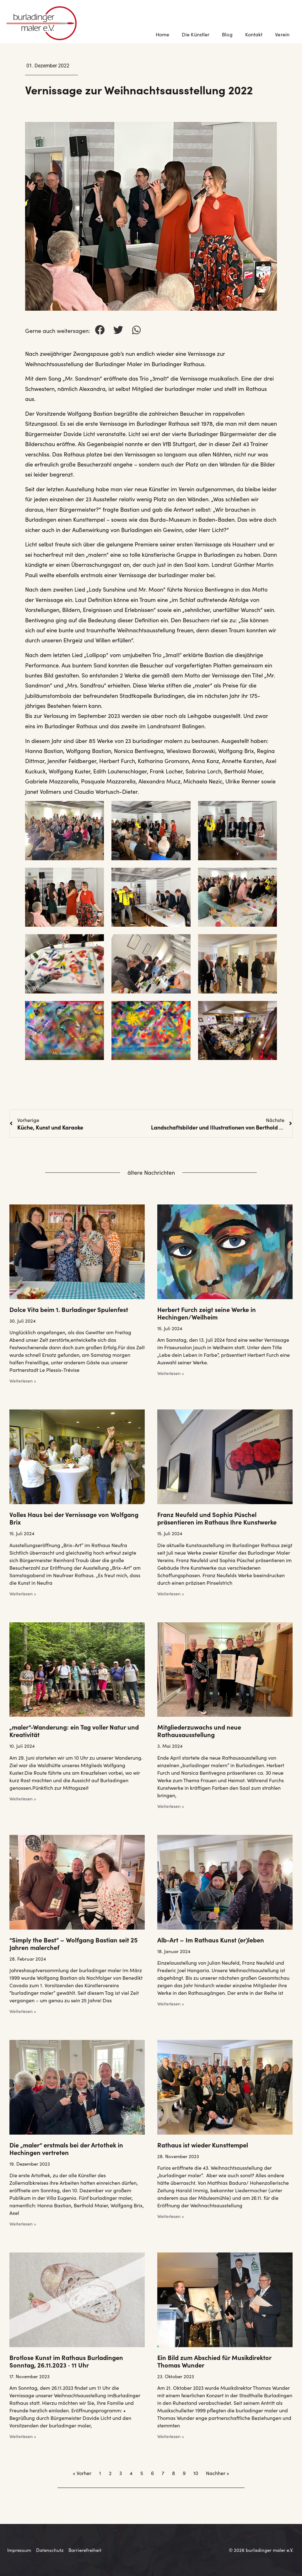  Describe the element at coordinates (170, 1806) in the screenshot. I see `Weiterlesen » [Mehr über Mitgliederzuwachs und neue Rathausausstellung]` at that location.